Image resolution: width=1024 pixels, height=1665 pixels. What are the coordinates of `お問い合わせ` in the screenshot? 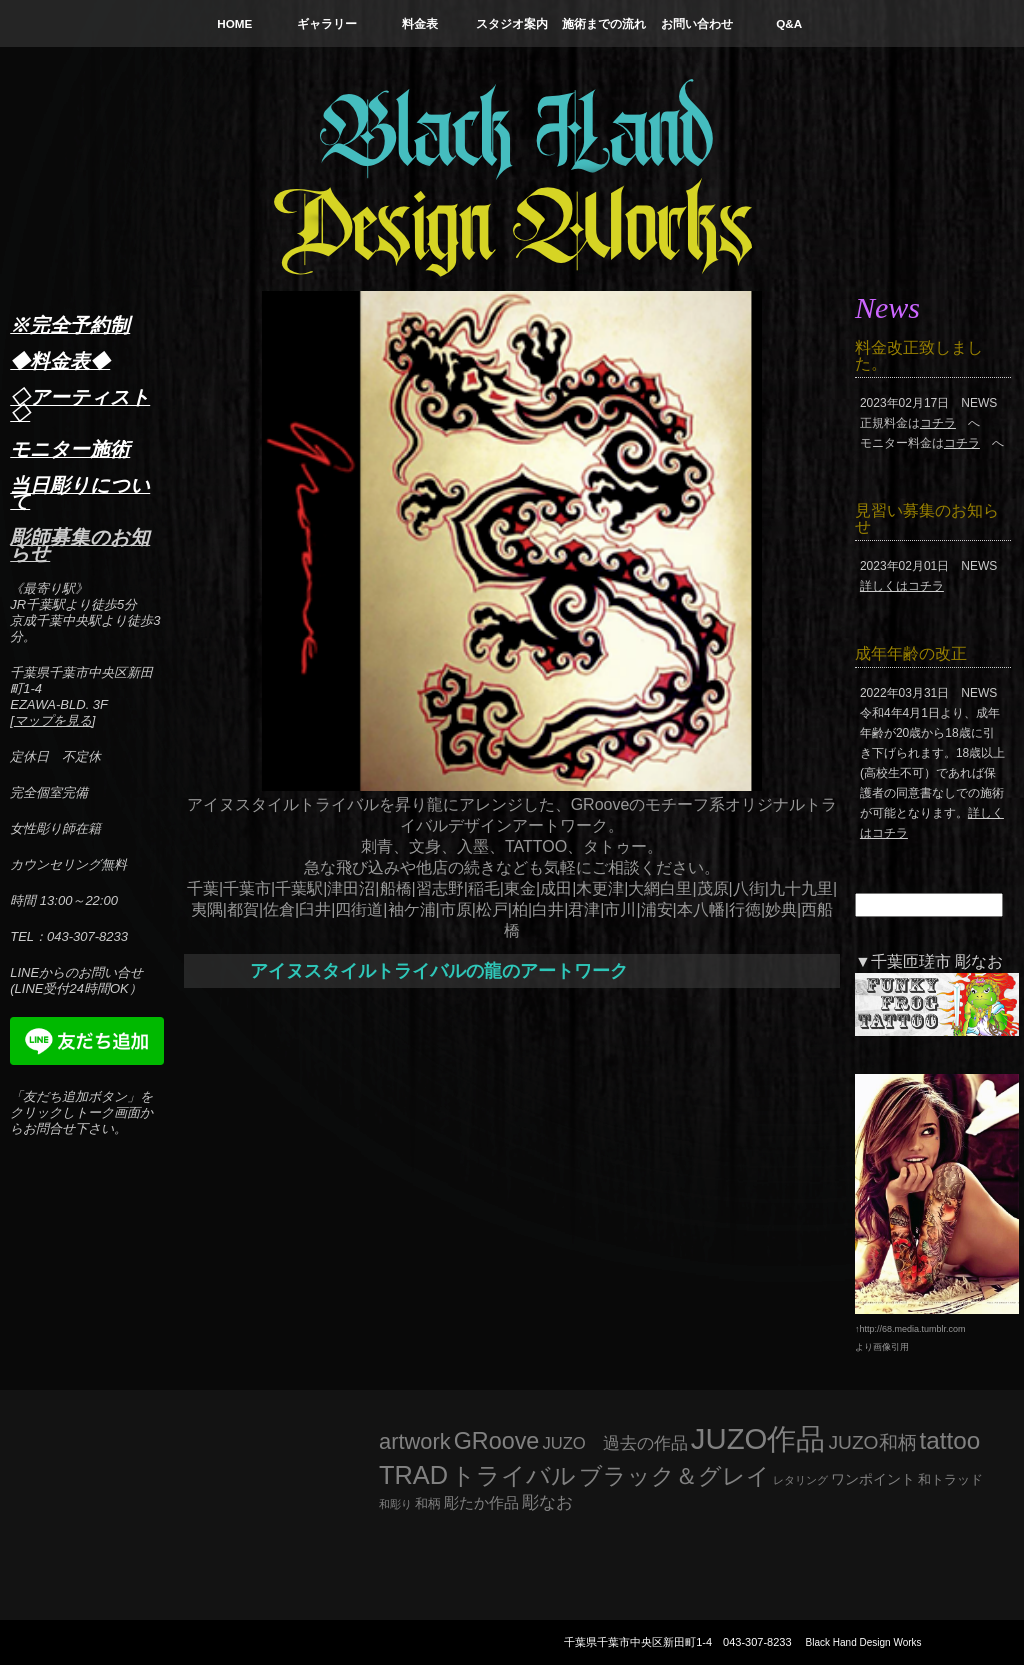 It's located at (697, 23).